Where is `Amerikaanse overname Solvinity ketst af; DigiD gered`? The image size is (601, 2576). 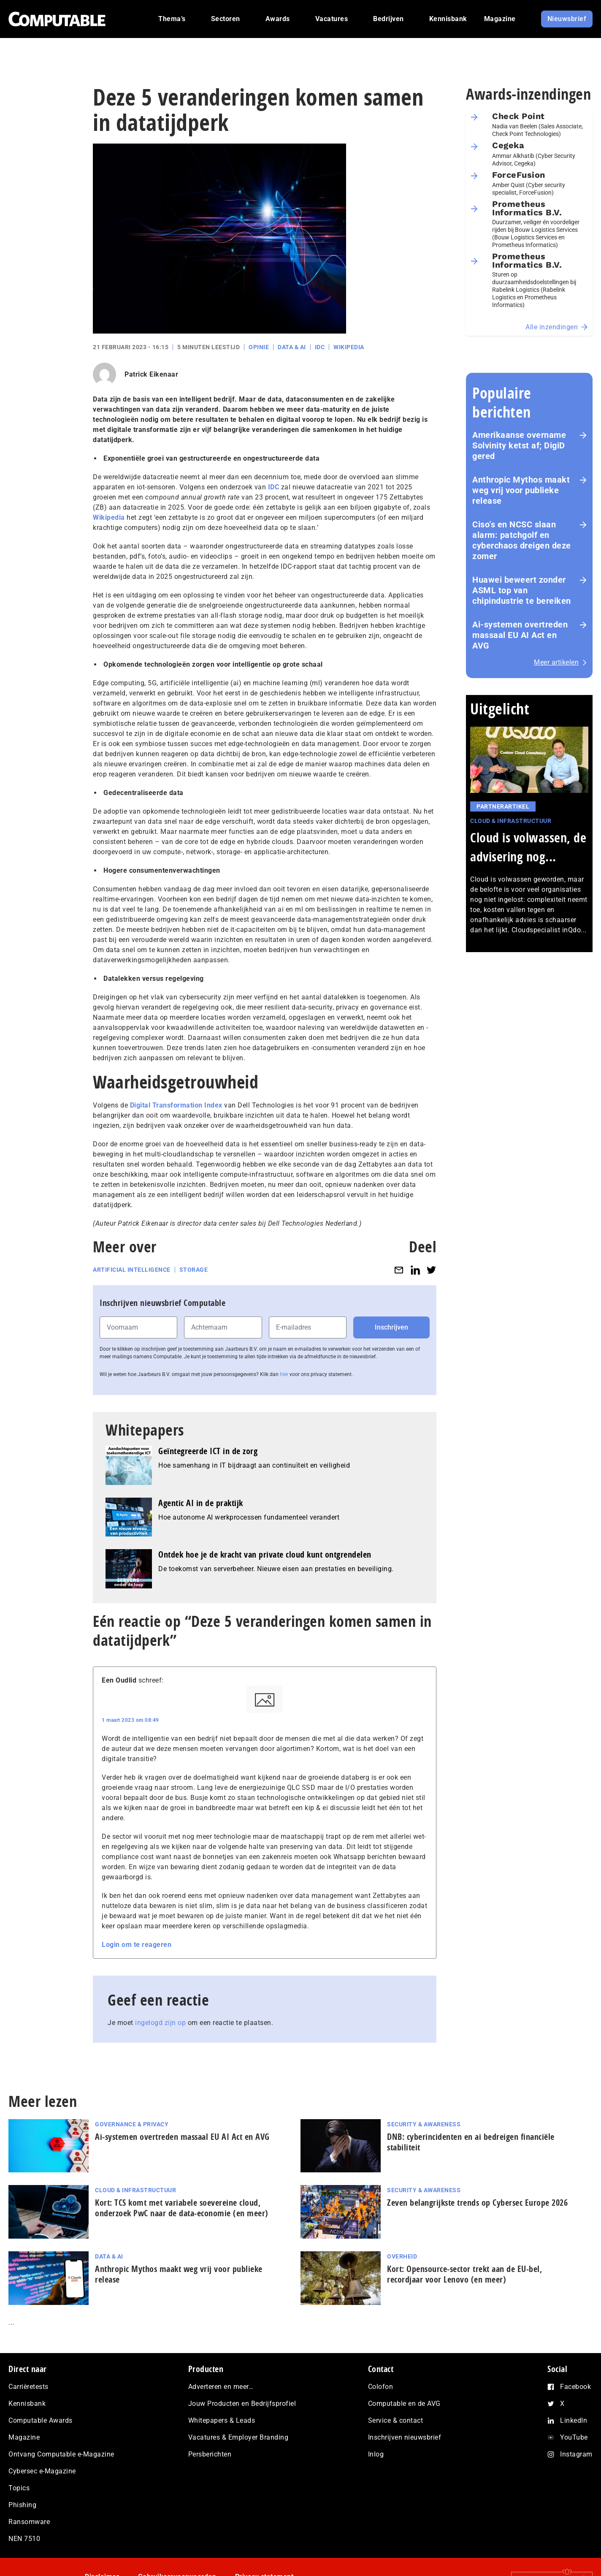 Amerikaanse overname Solvinity ketst af; DigiD gered is located at coordinates (519, 445).